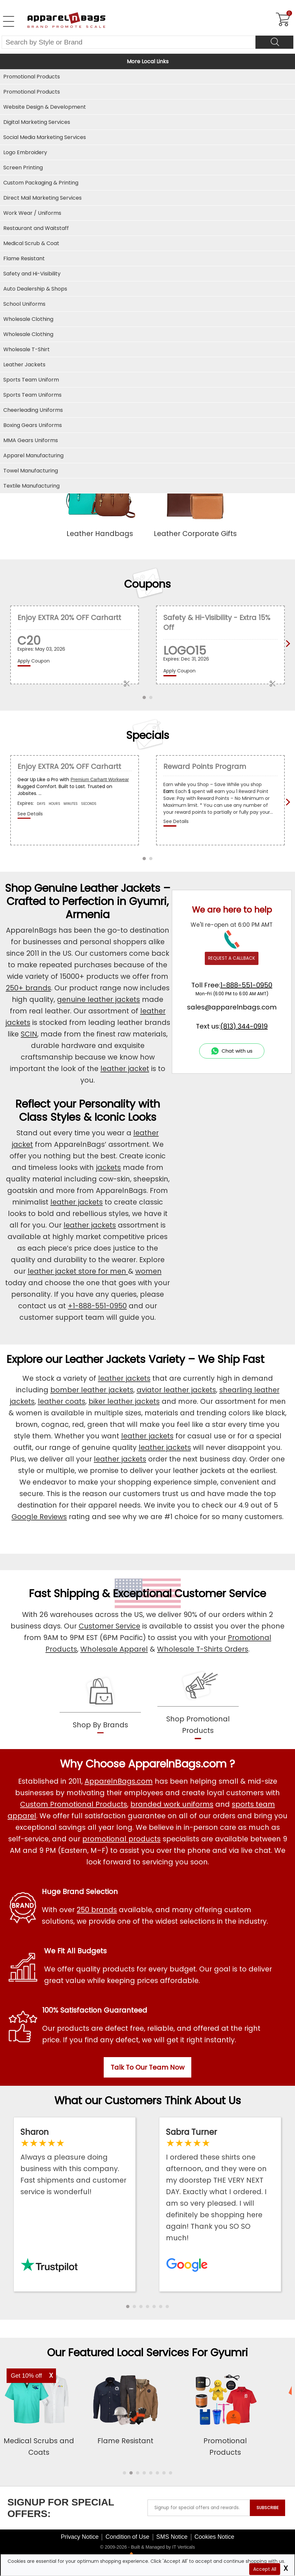 This screenshot has width=295, height=2576. What do you see at coordinates (274, 42) in the screenshot?
I see `[Search]` at bounding box center [274, 42].